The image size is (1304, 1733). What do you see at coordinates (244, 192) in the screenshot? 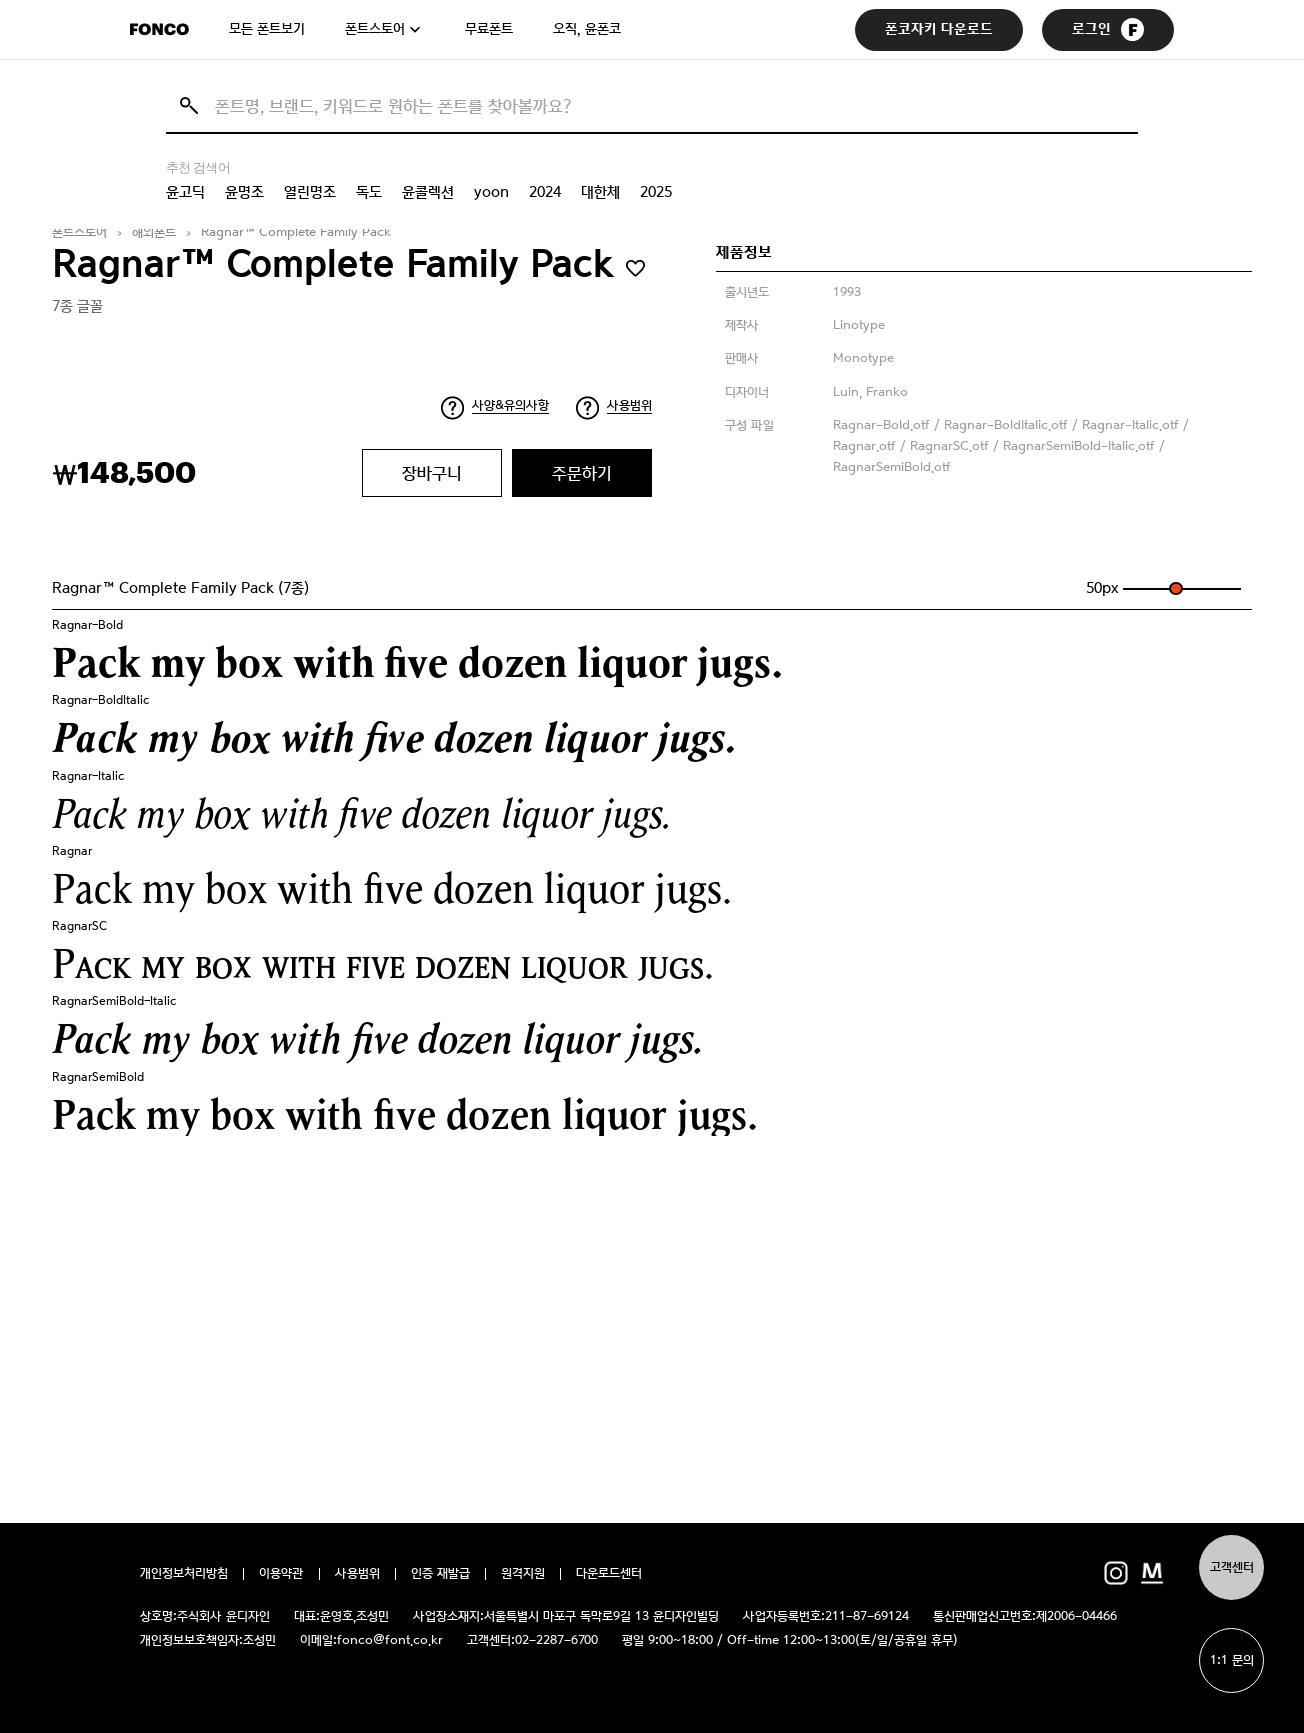
I see `윤명조` at bounding box center [244, 192].